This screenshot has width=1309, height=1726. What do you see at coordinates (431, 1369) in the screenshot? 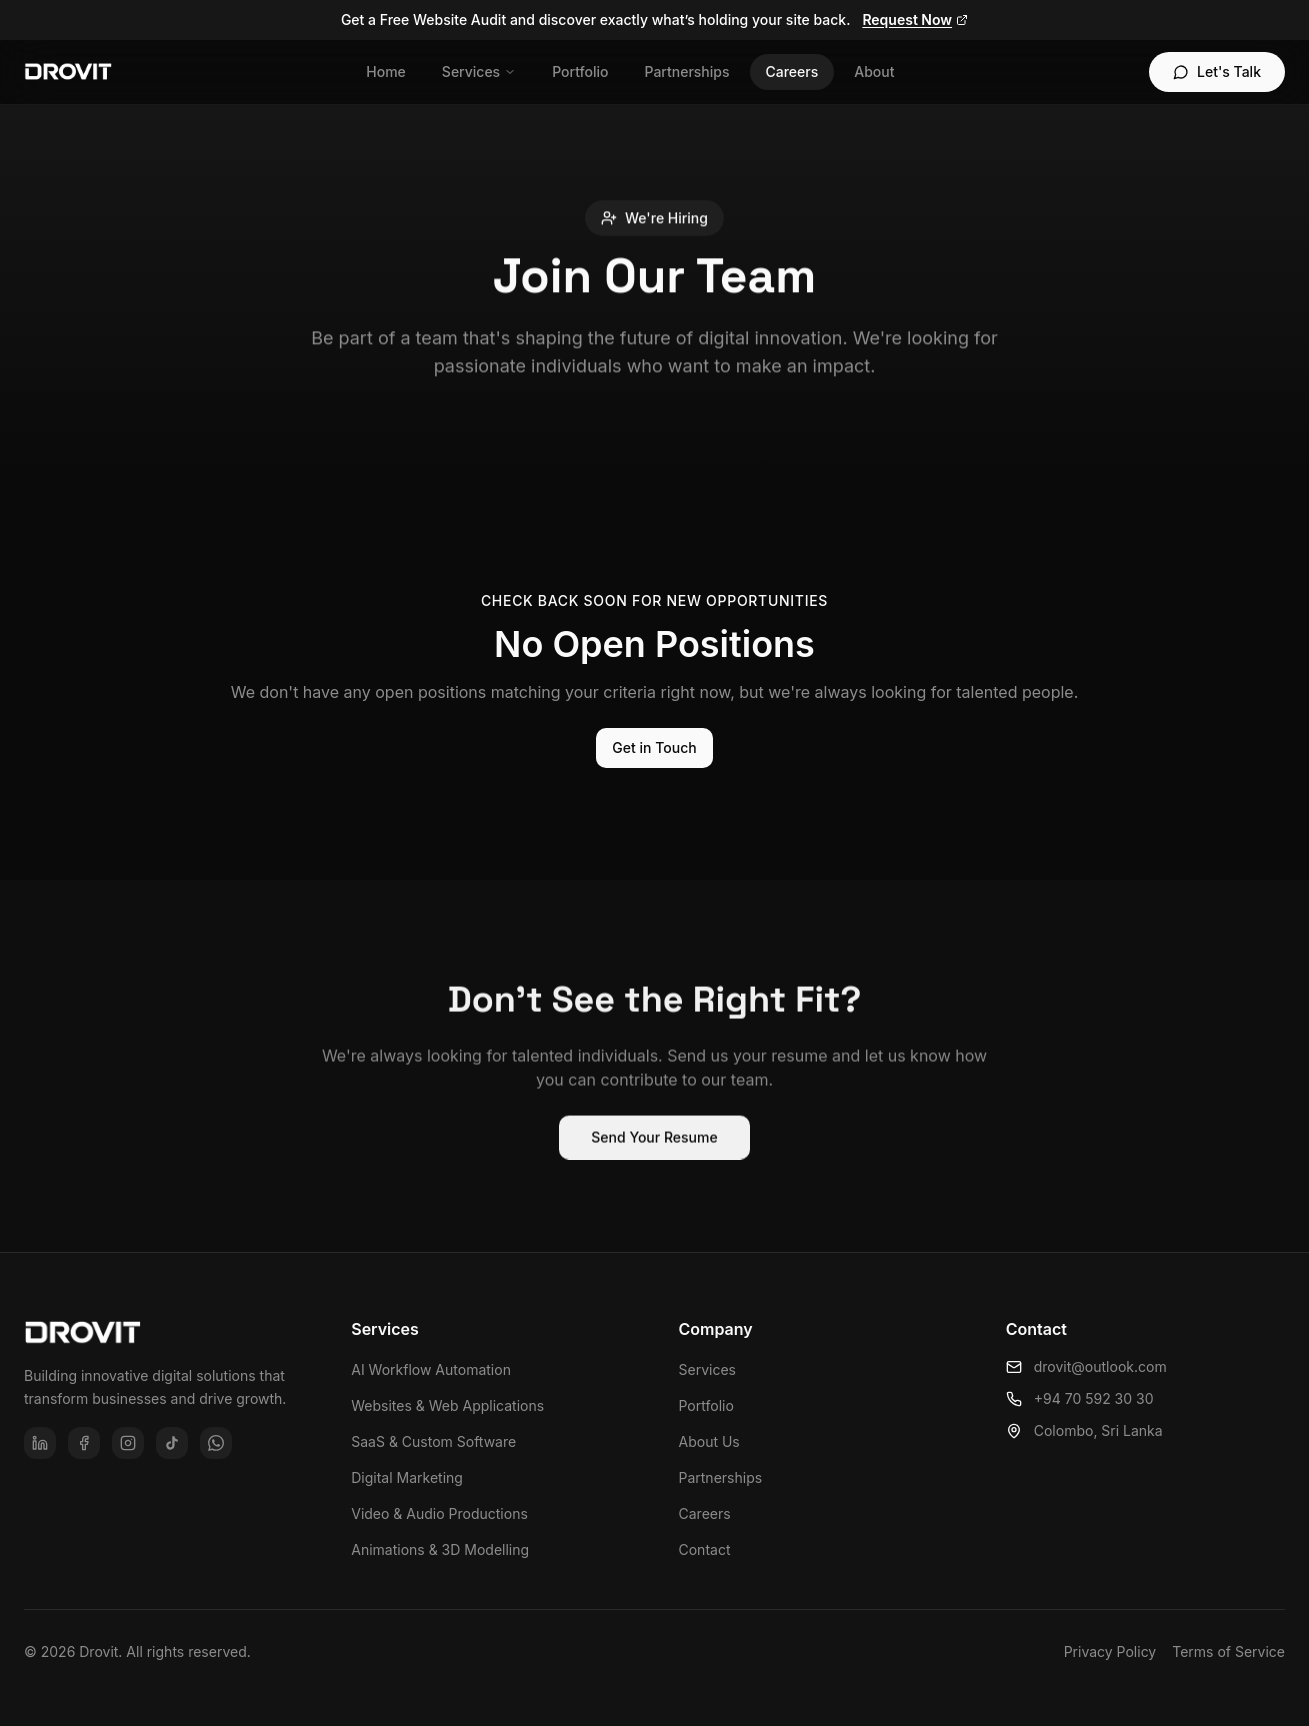
I see `AI Workflow Automation` at bounding box center [431, 1369].